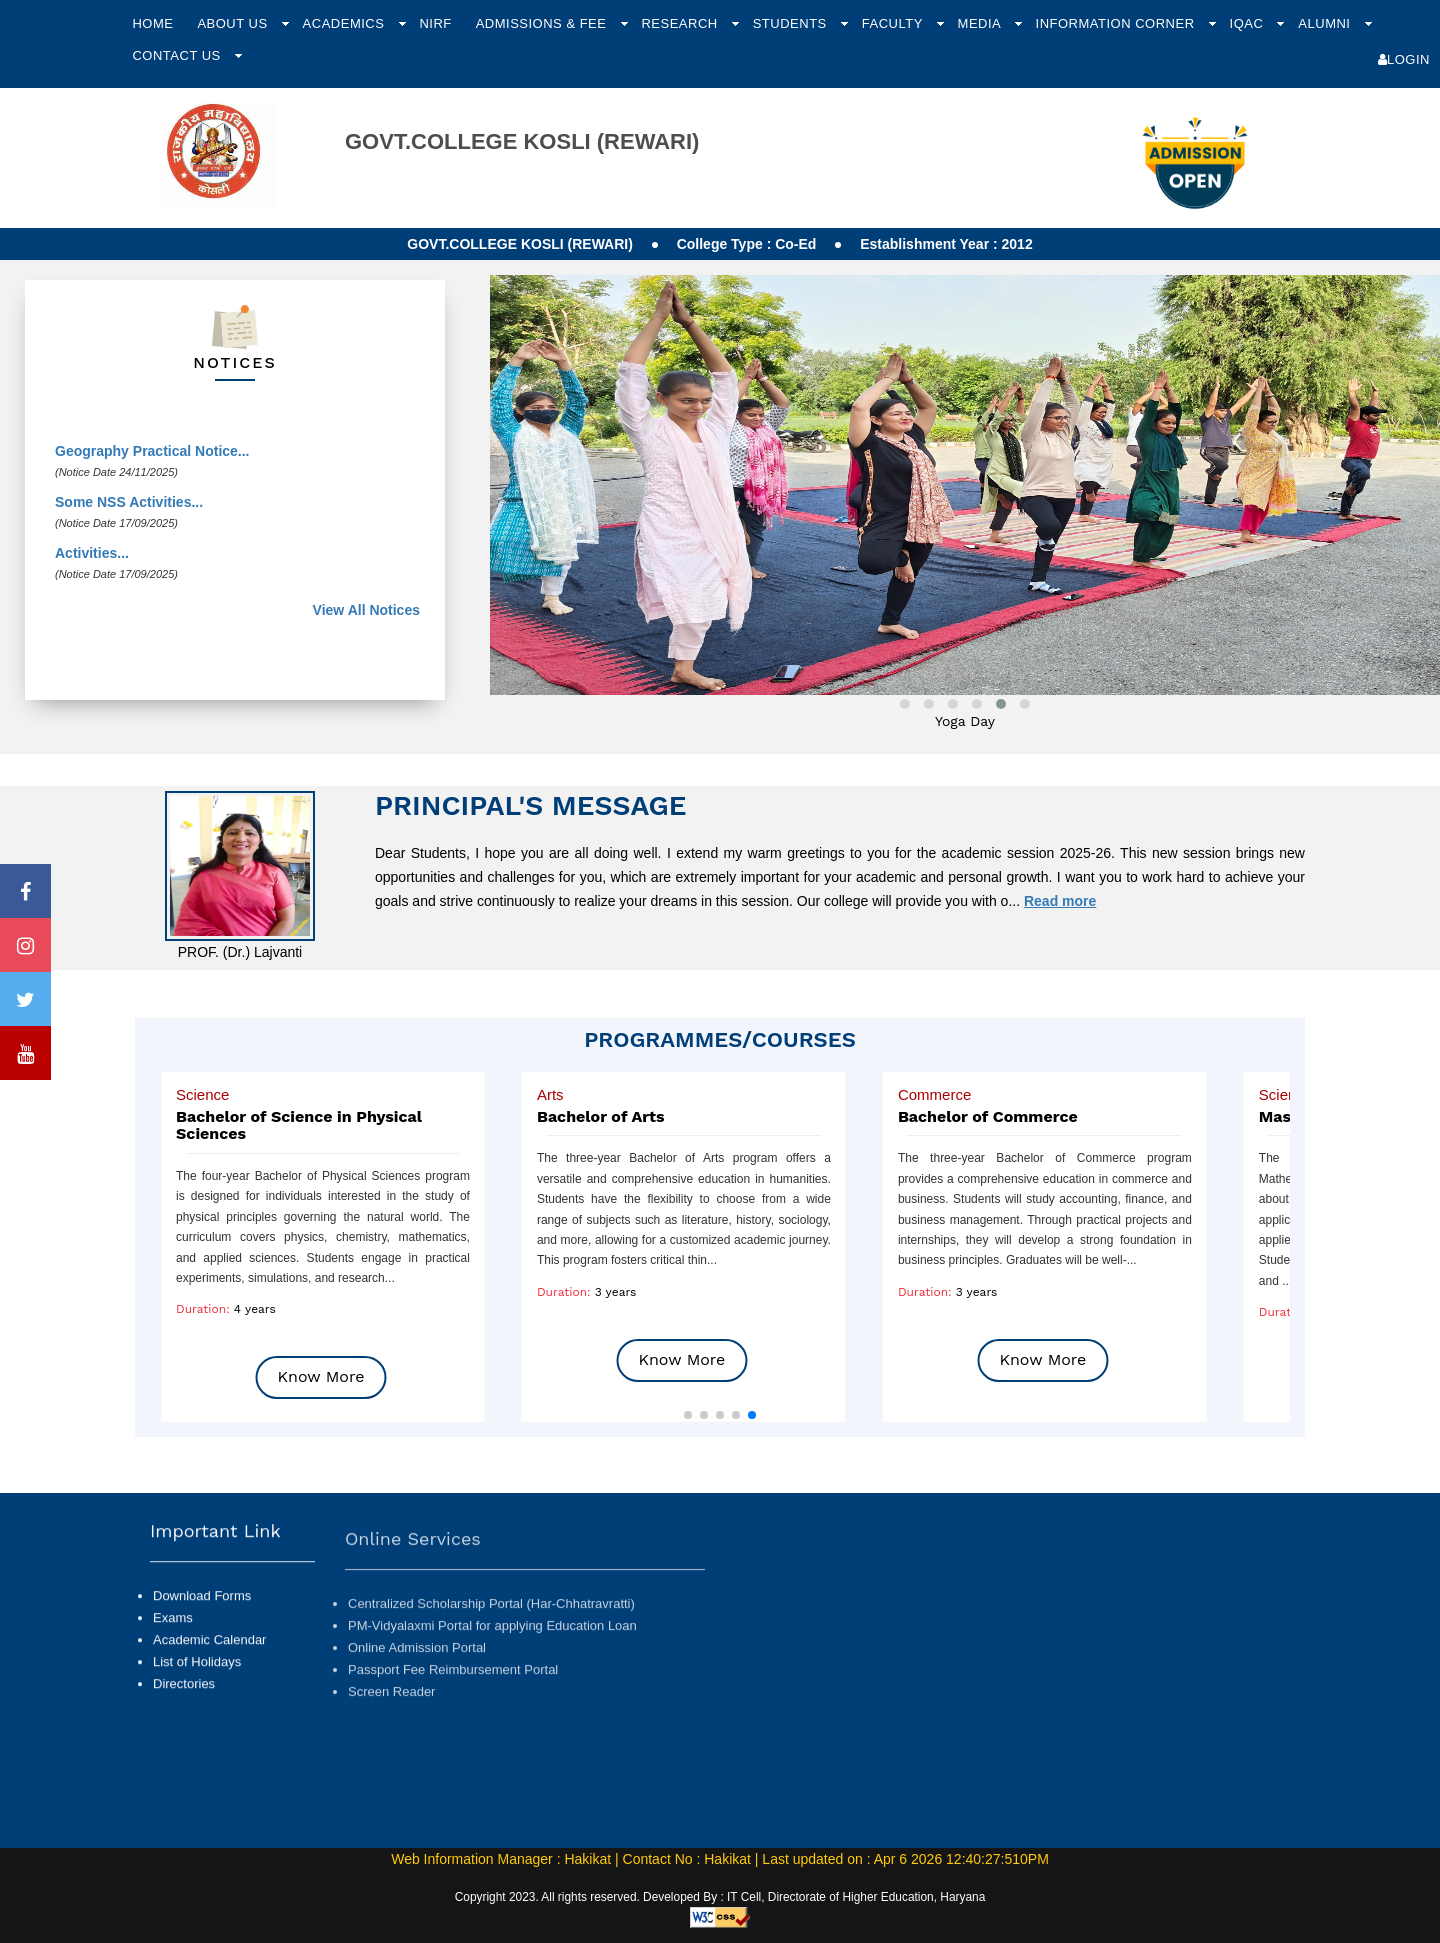  I want to click on Copyright 2023. All rights reserved. Developed By : IT Cell, Directorate of Higher Education, Haryana, so click(720, 1897).